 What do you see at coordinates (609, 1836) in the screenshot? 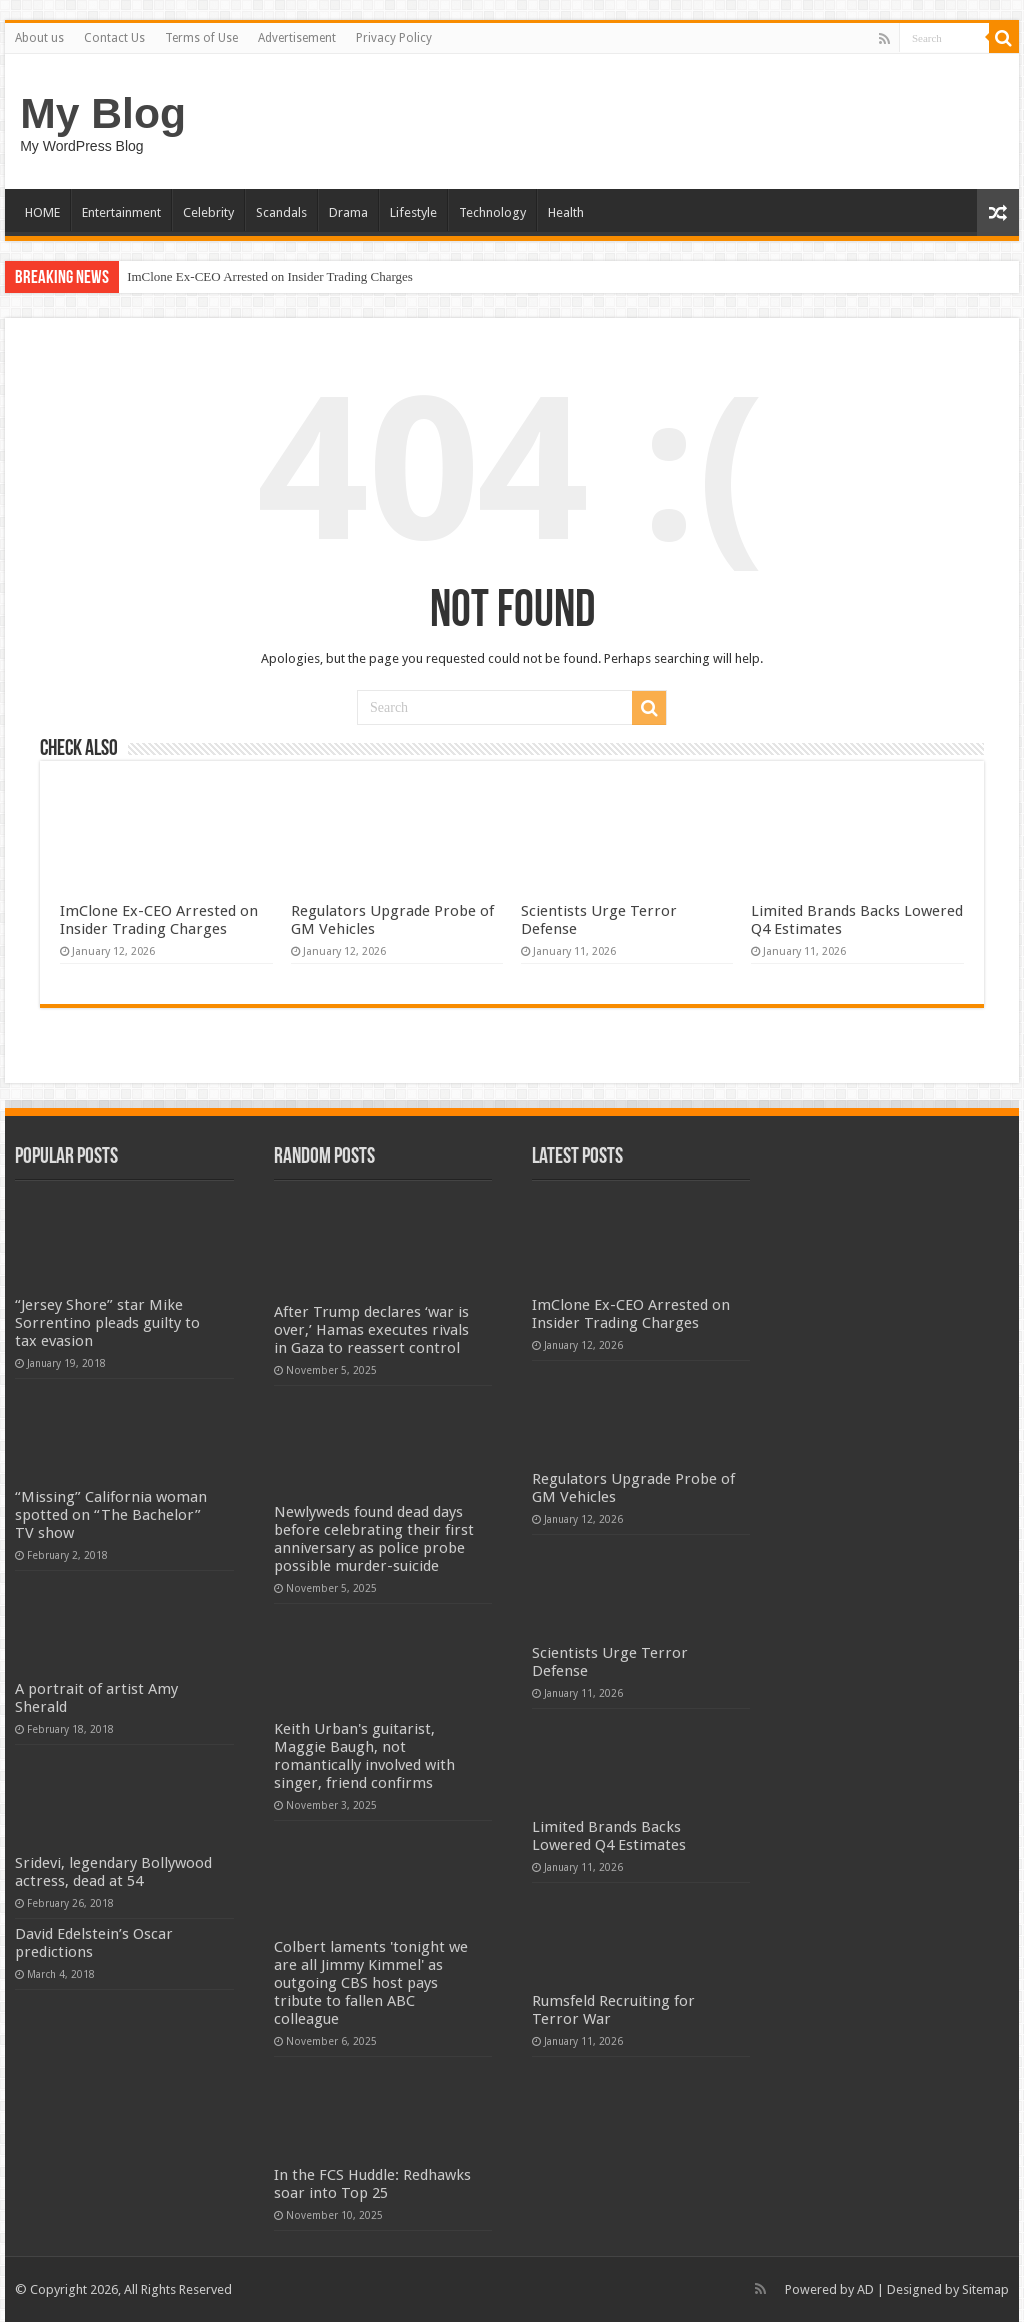
I see `Limited Brands Backs Lowered Q4 Estimates` at bounding box center [609, 1836].